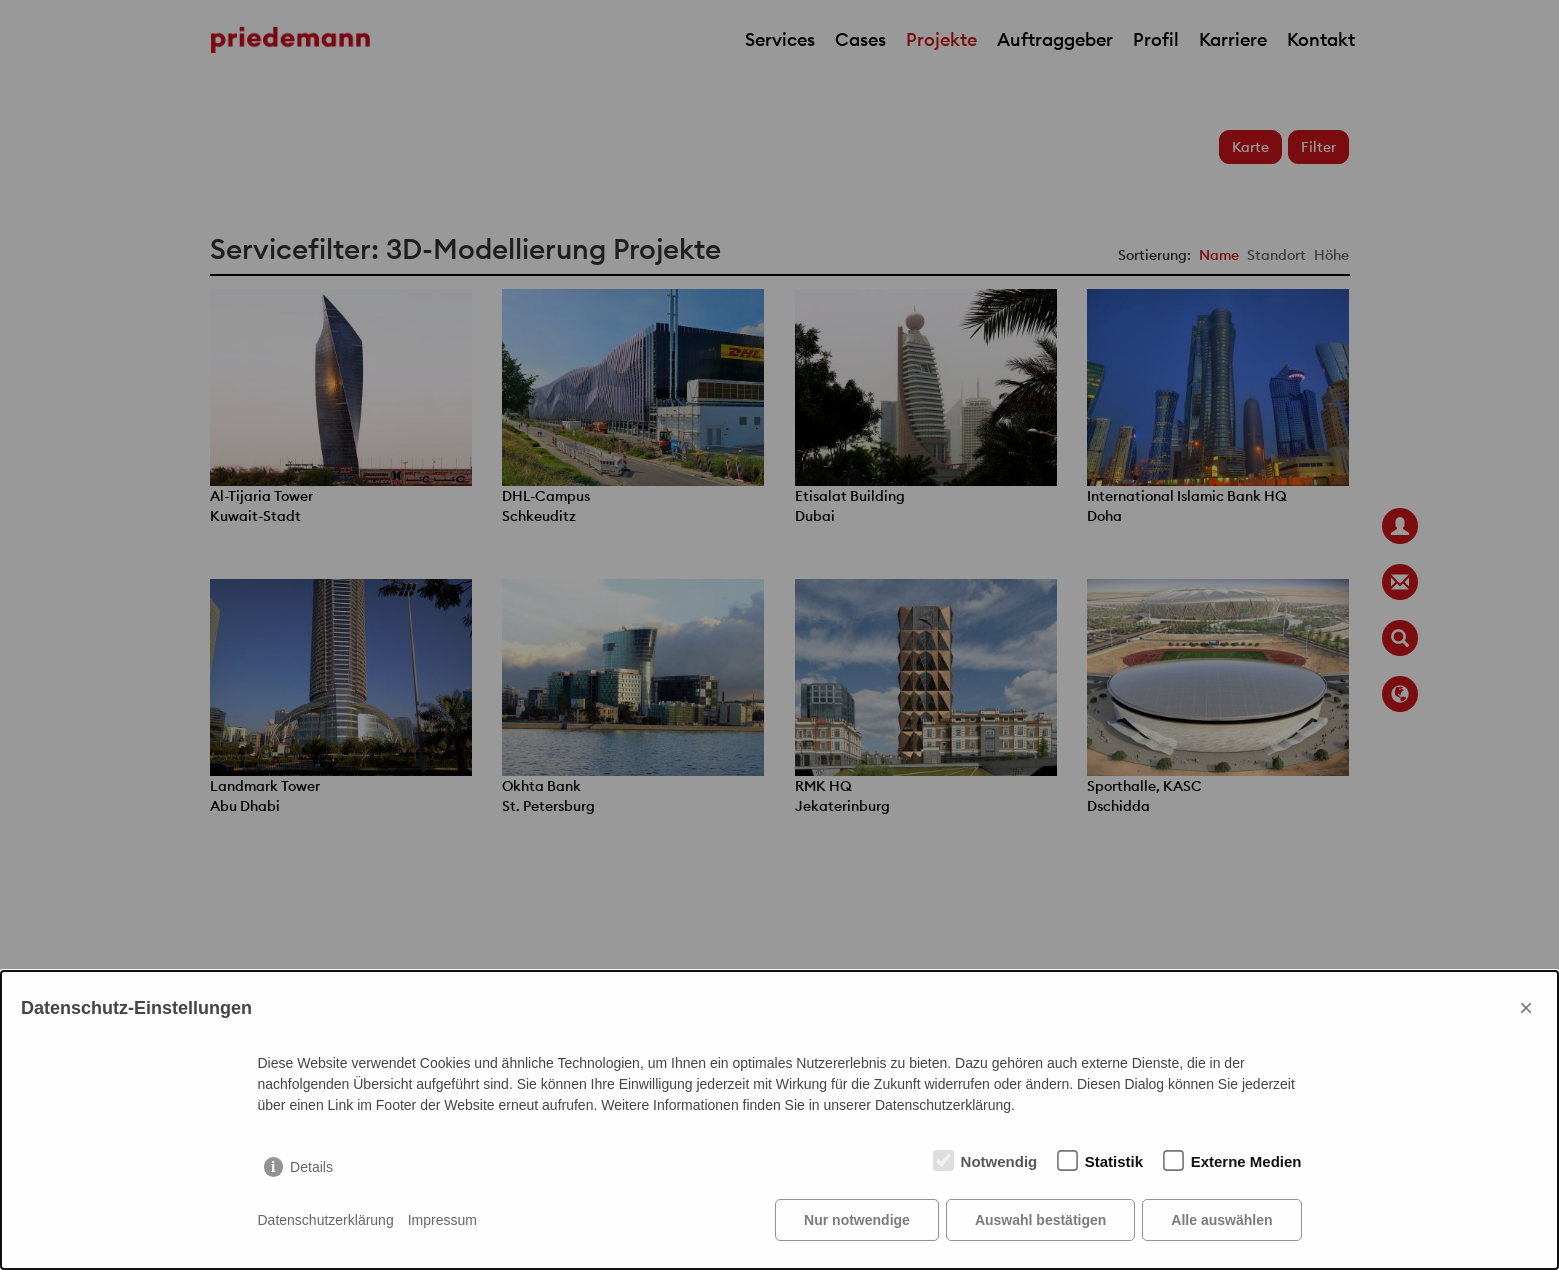 The image size is (1559, 1270). Describe the element at coordinates (311, 1167) in the screenshot. I see `Details` at that location.